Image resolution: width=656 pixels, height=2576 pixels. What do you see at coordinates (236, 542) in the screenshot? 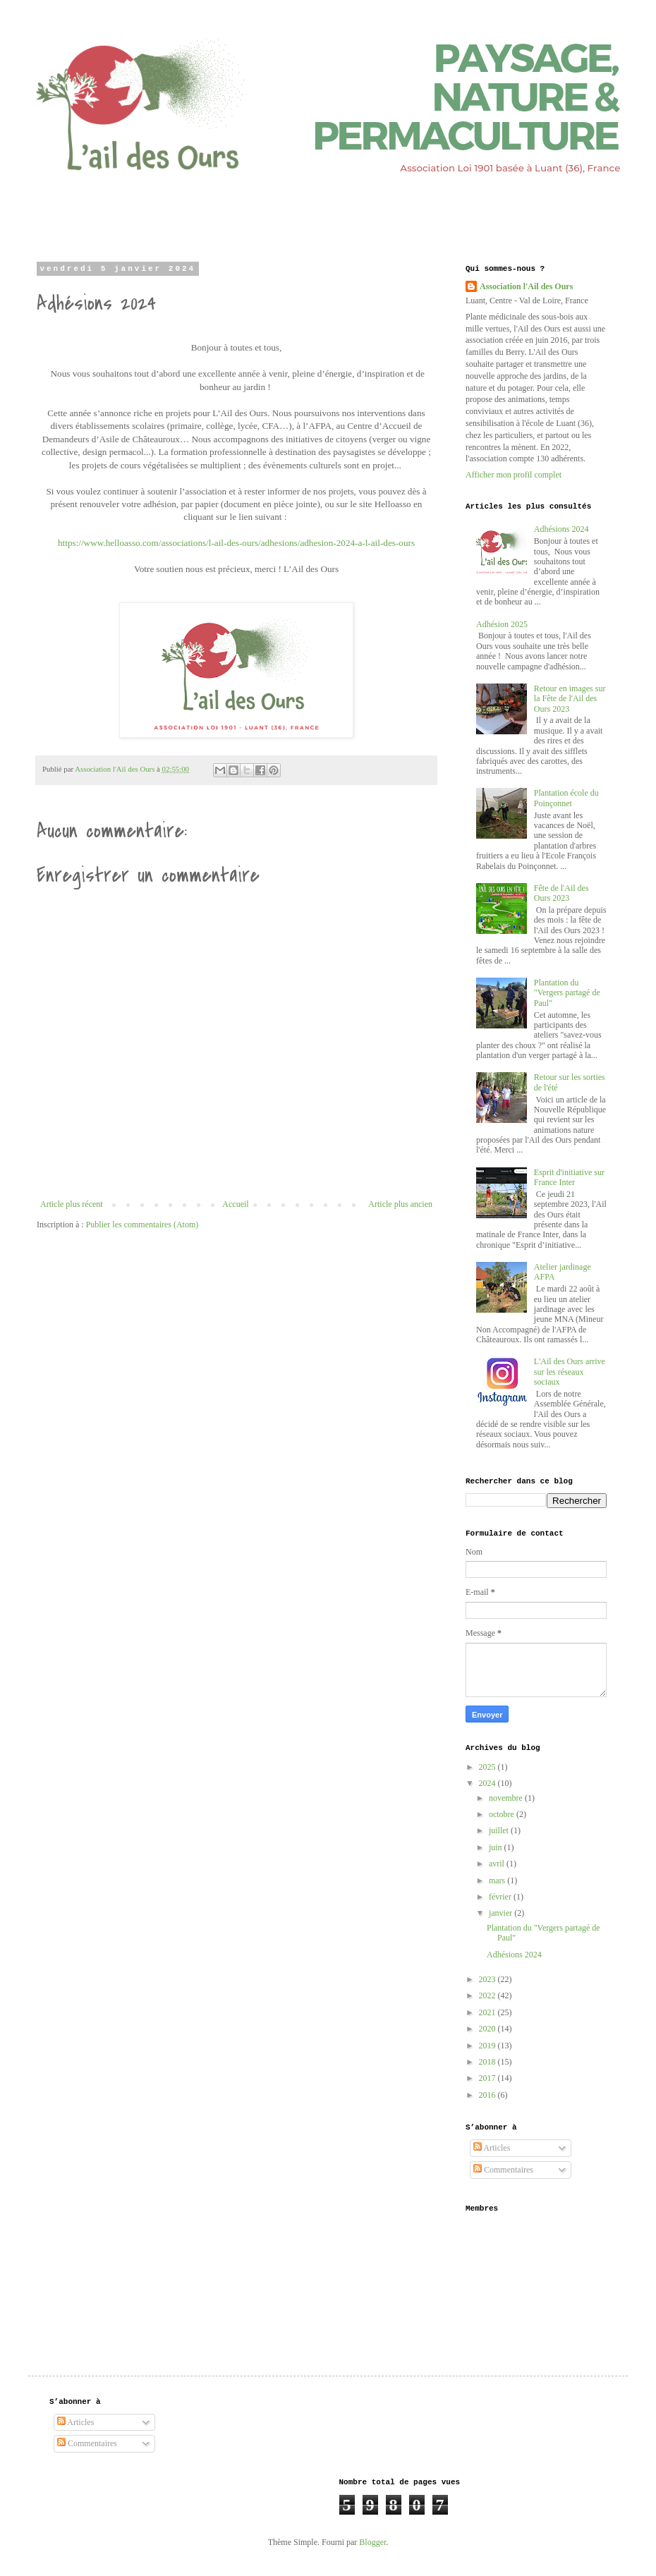
I see `https://www.helloasso.com/associations/l-ail-des-ours/adhesions/adhesion-2024-a-l-ail-des-ours` at bounding box center [236, 542].